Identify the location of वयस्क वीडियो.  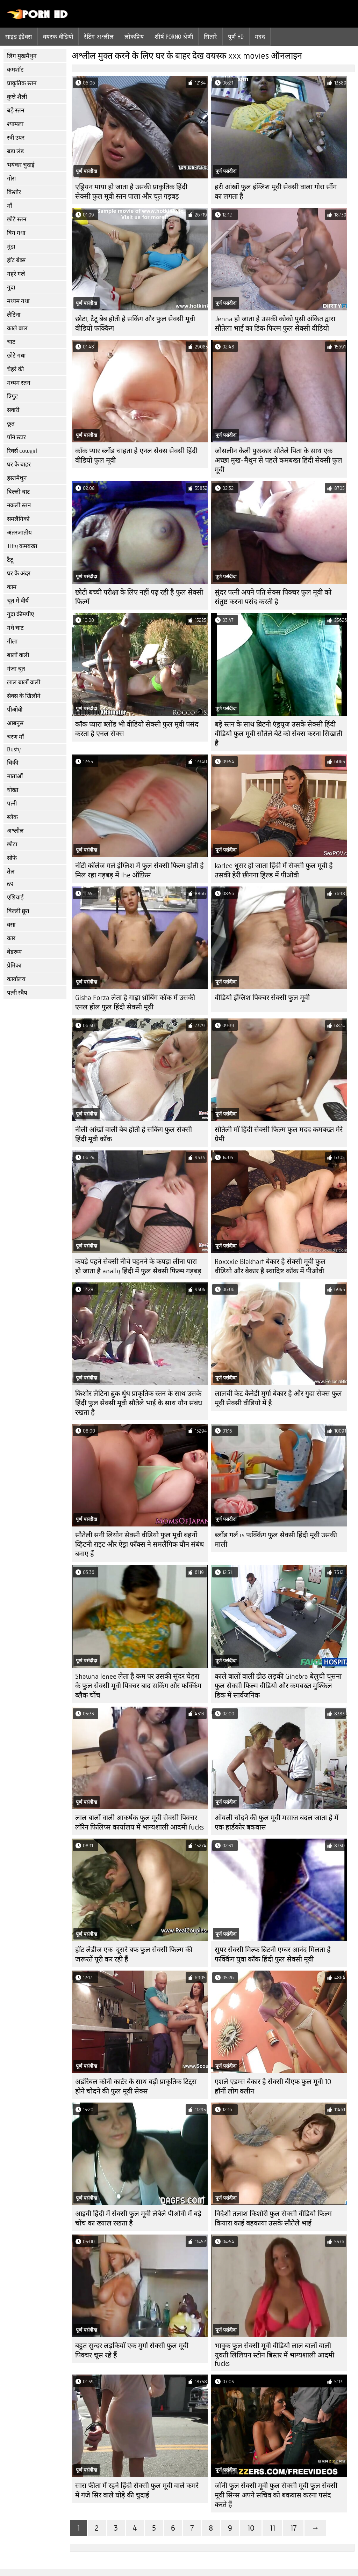
(58, 37).